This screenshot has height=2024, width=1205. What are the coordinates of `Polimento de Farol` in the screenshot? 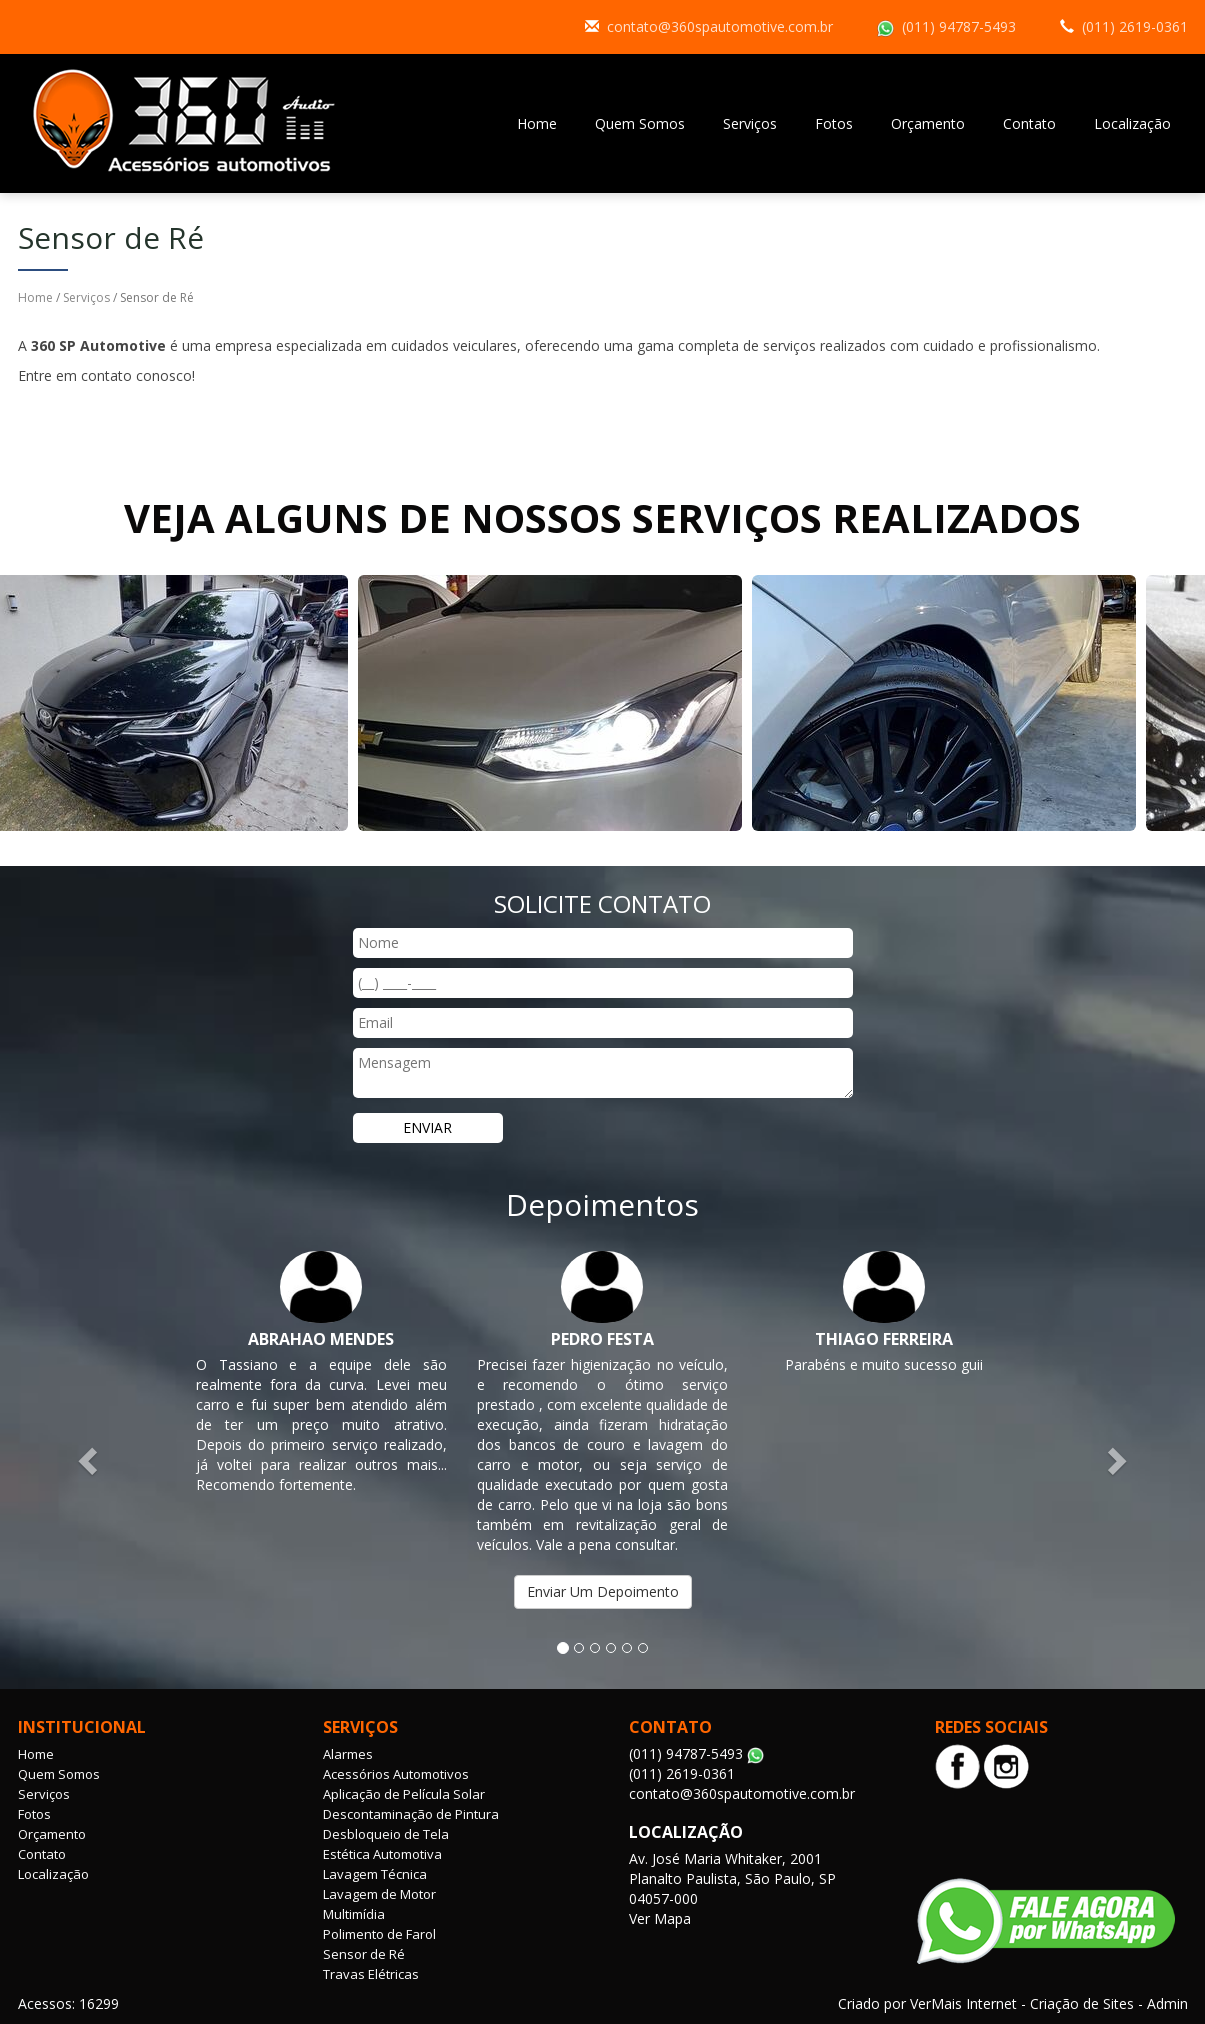 It's located at (379, 1934).